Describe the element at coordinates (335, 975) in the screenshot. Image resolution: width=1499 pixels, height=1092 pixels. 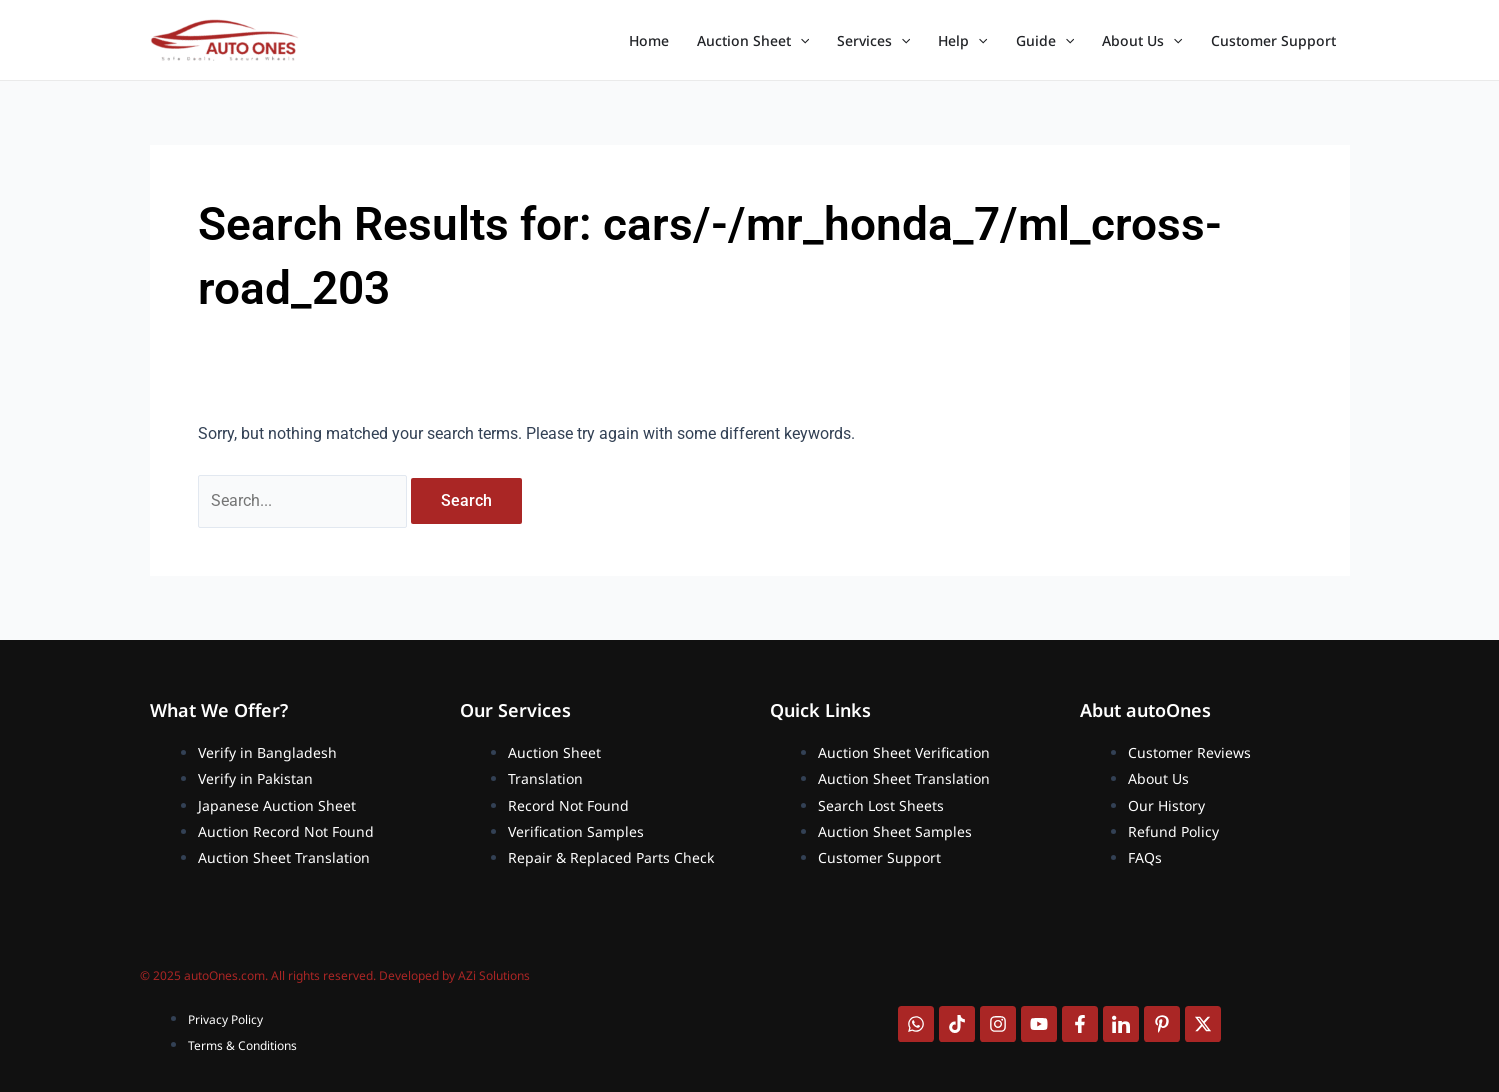
I see `© 2025 autoOnes.com. All rights reserved. Developed by AZi Solutions` at that location.